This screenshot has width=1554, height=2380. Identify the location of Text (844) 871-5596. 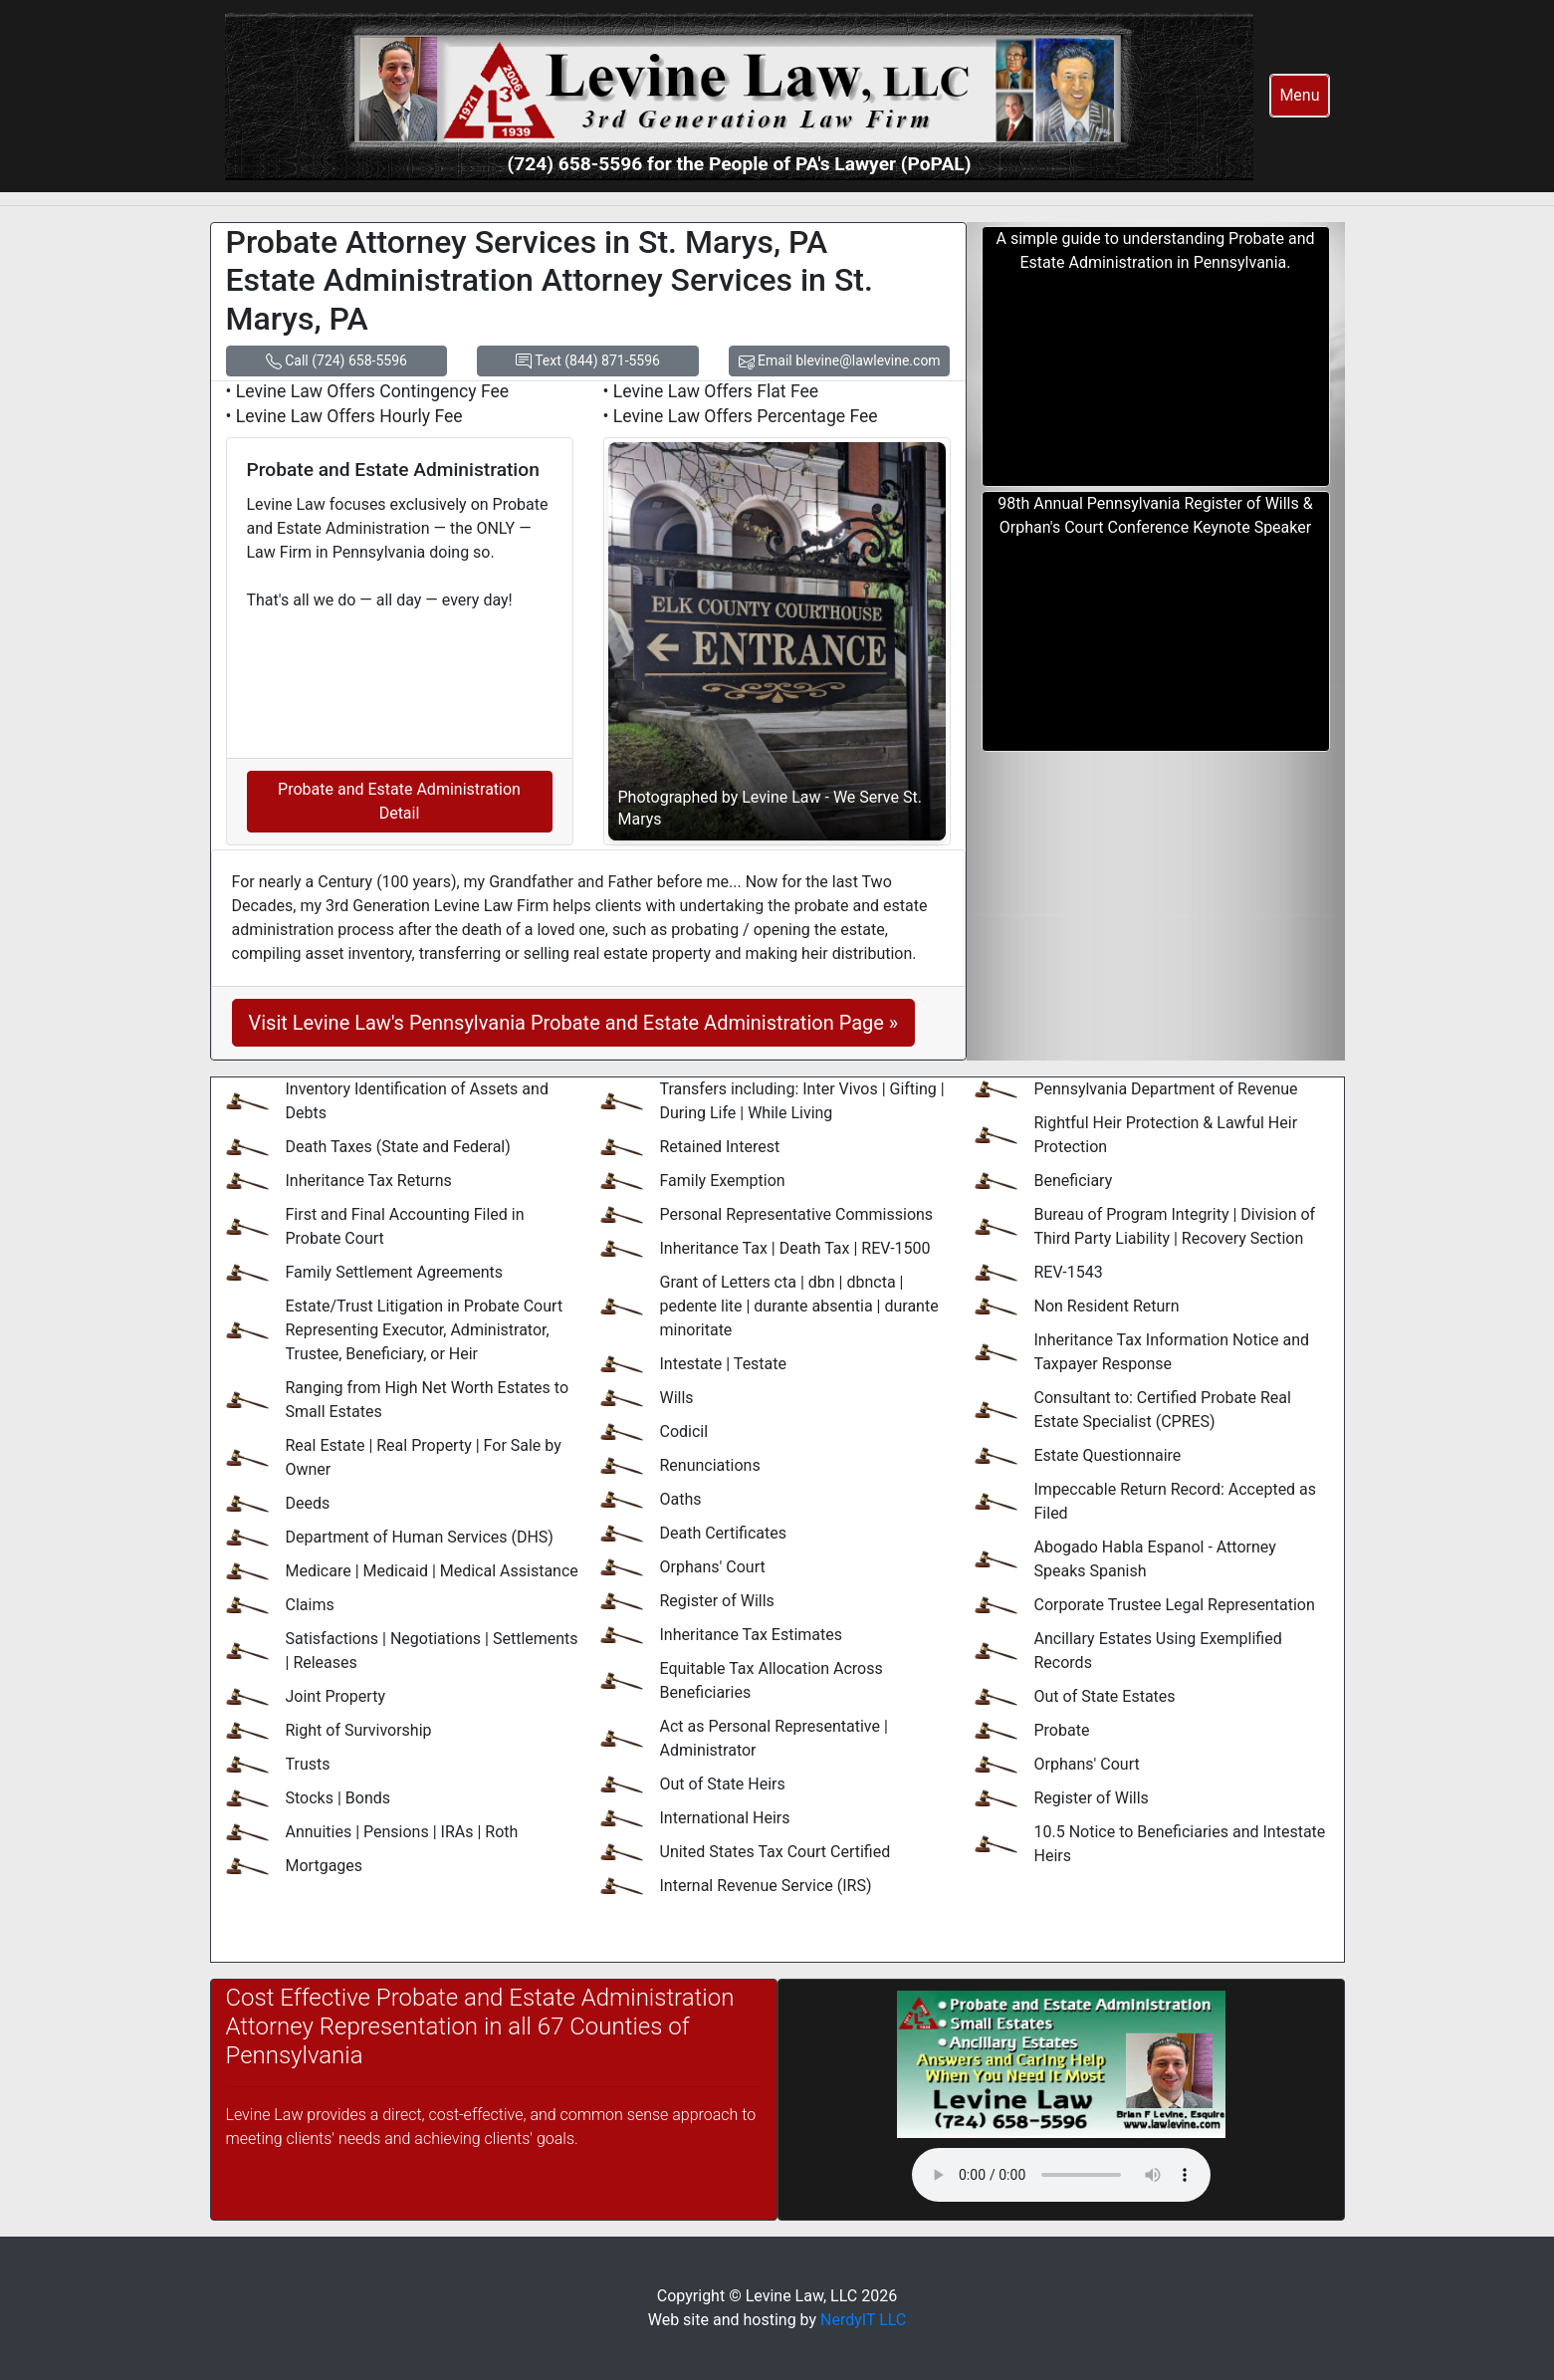
(588, 361).